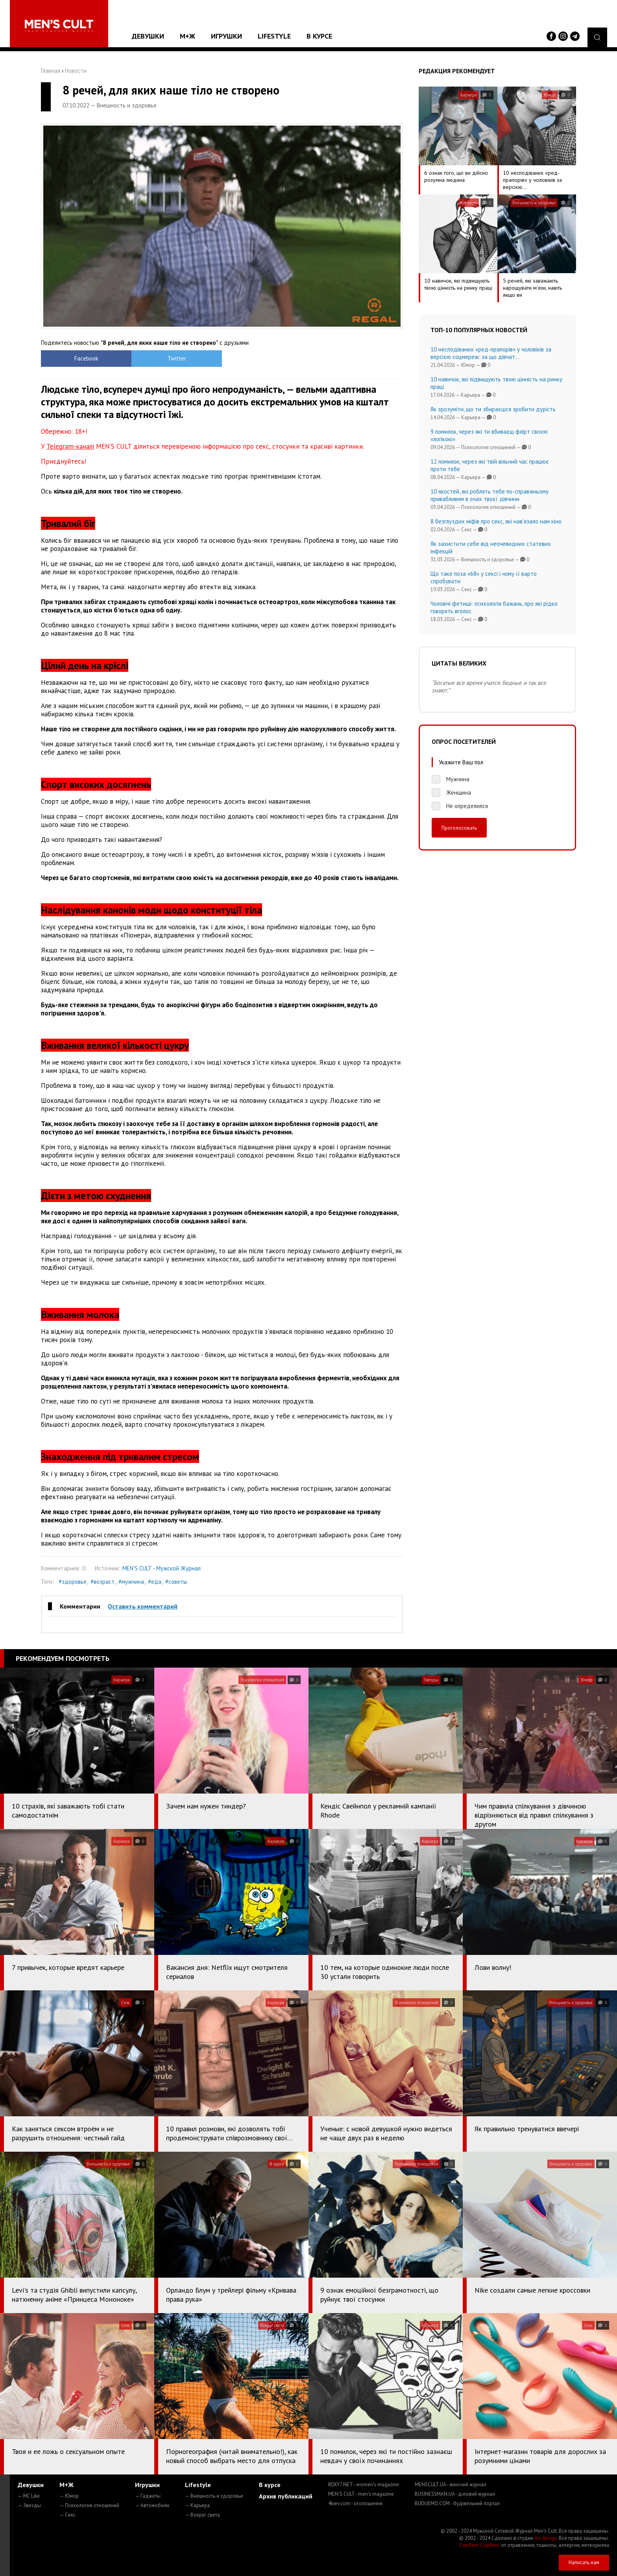 The height and width of the screenshot is (2576, 617). Describe the element at coordinates (177, 358) in the screenshot. I see `Twitter` at that location.